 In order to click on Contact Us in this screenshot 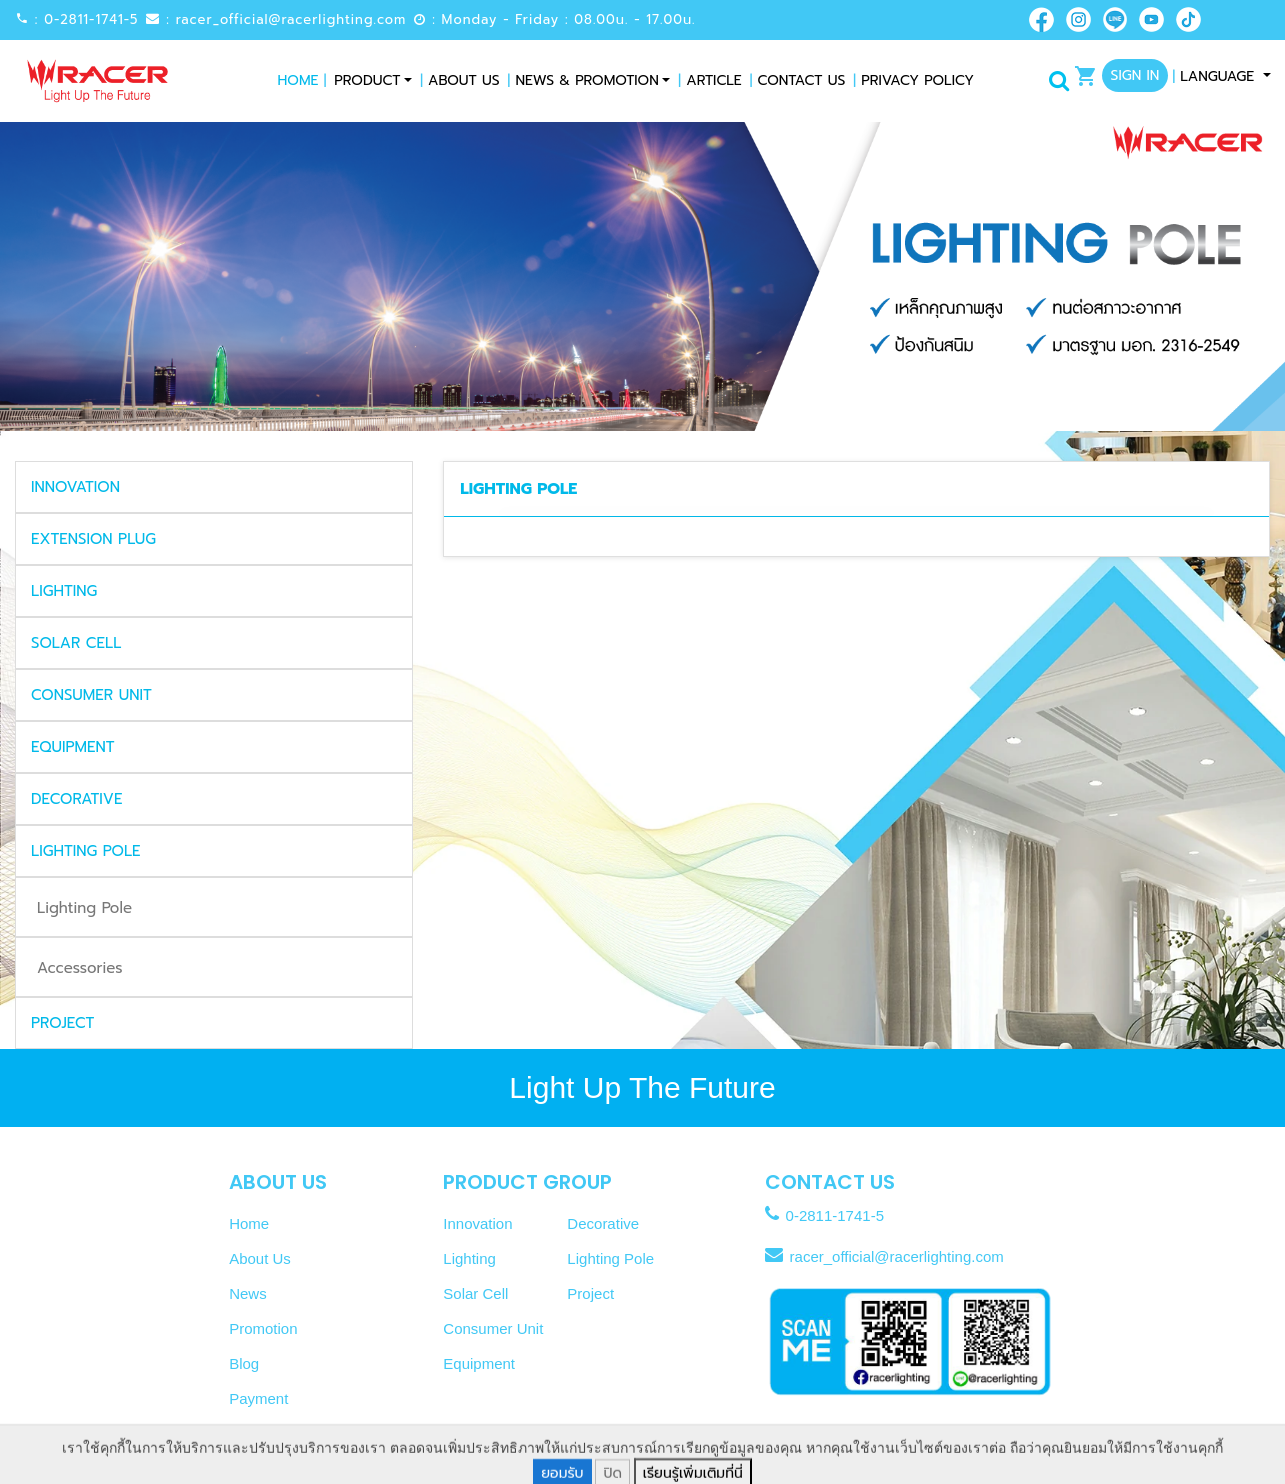, I will do `click(798, 80)`.